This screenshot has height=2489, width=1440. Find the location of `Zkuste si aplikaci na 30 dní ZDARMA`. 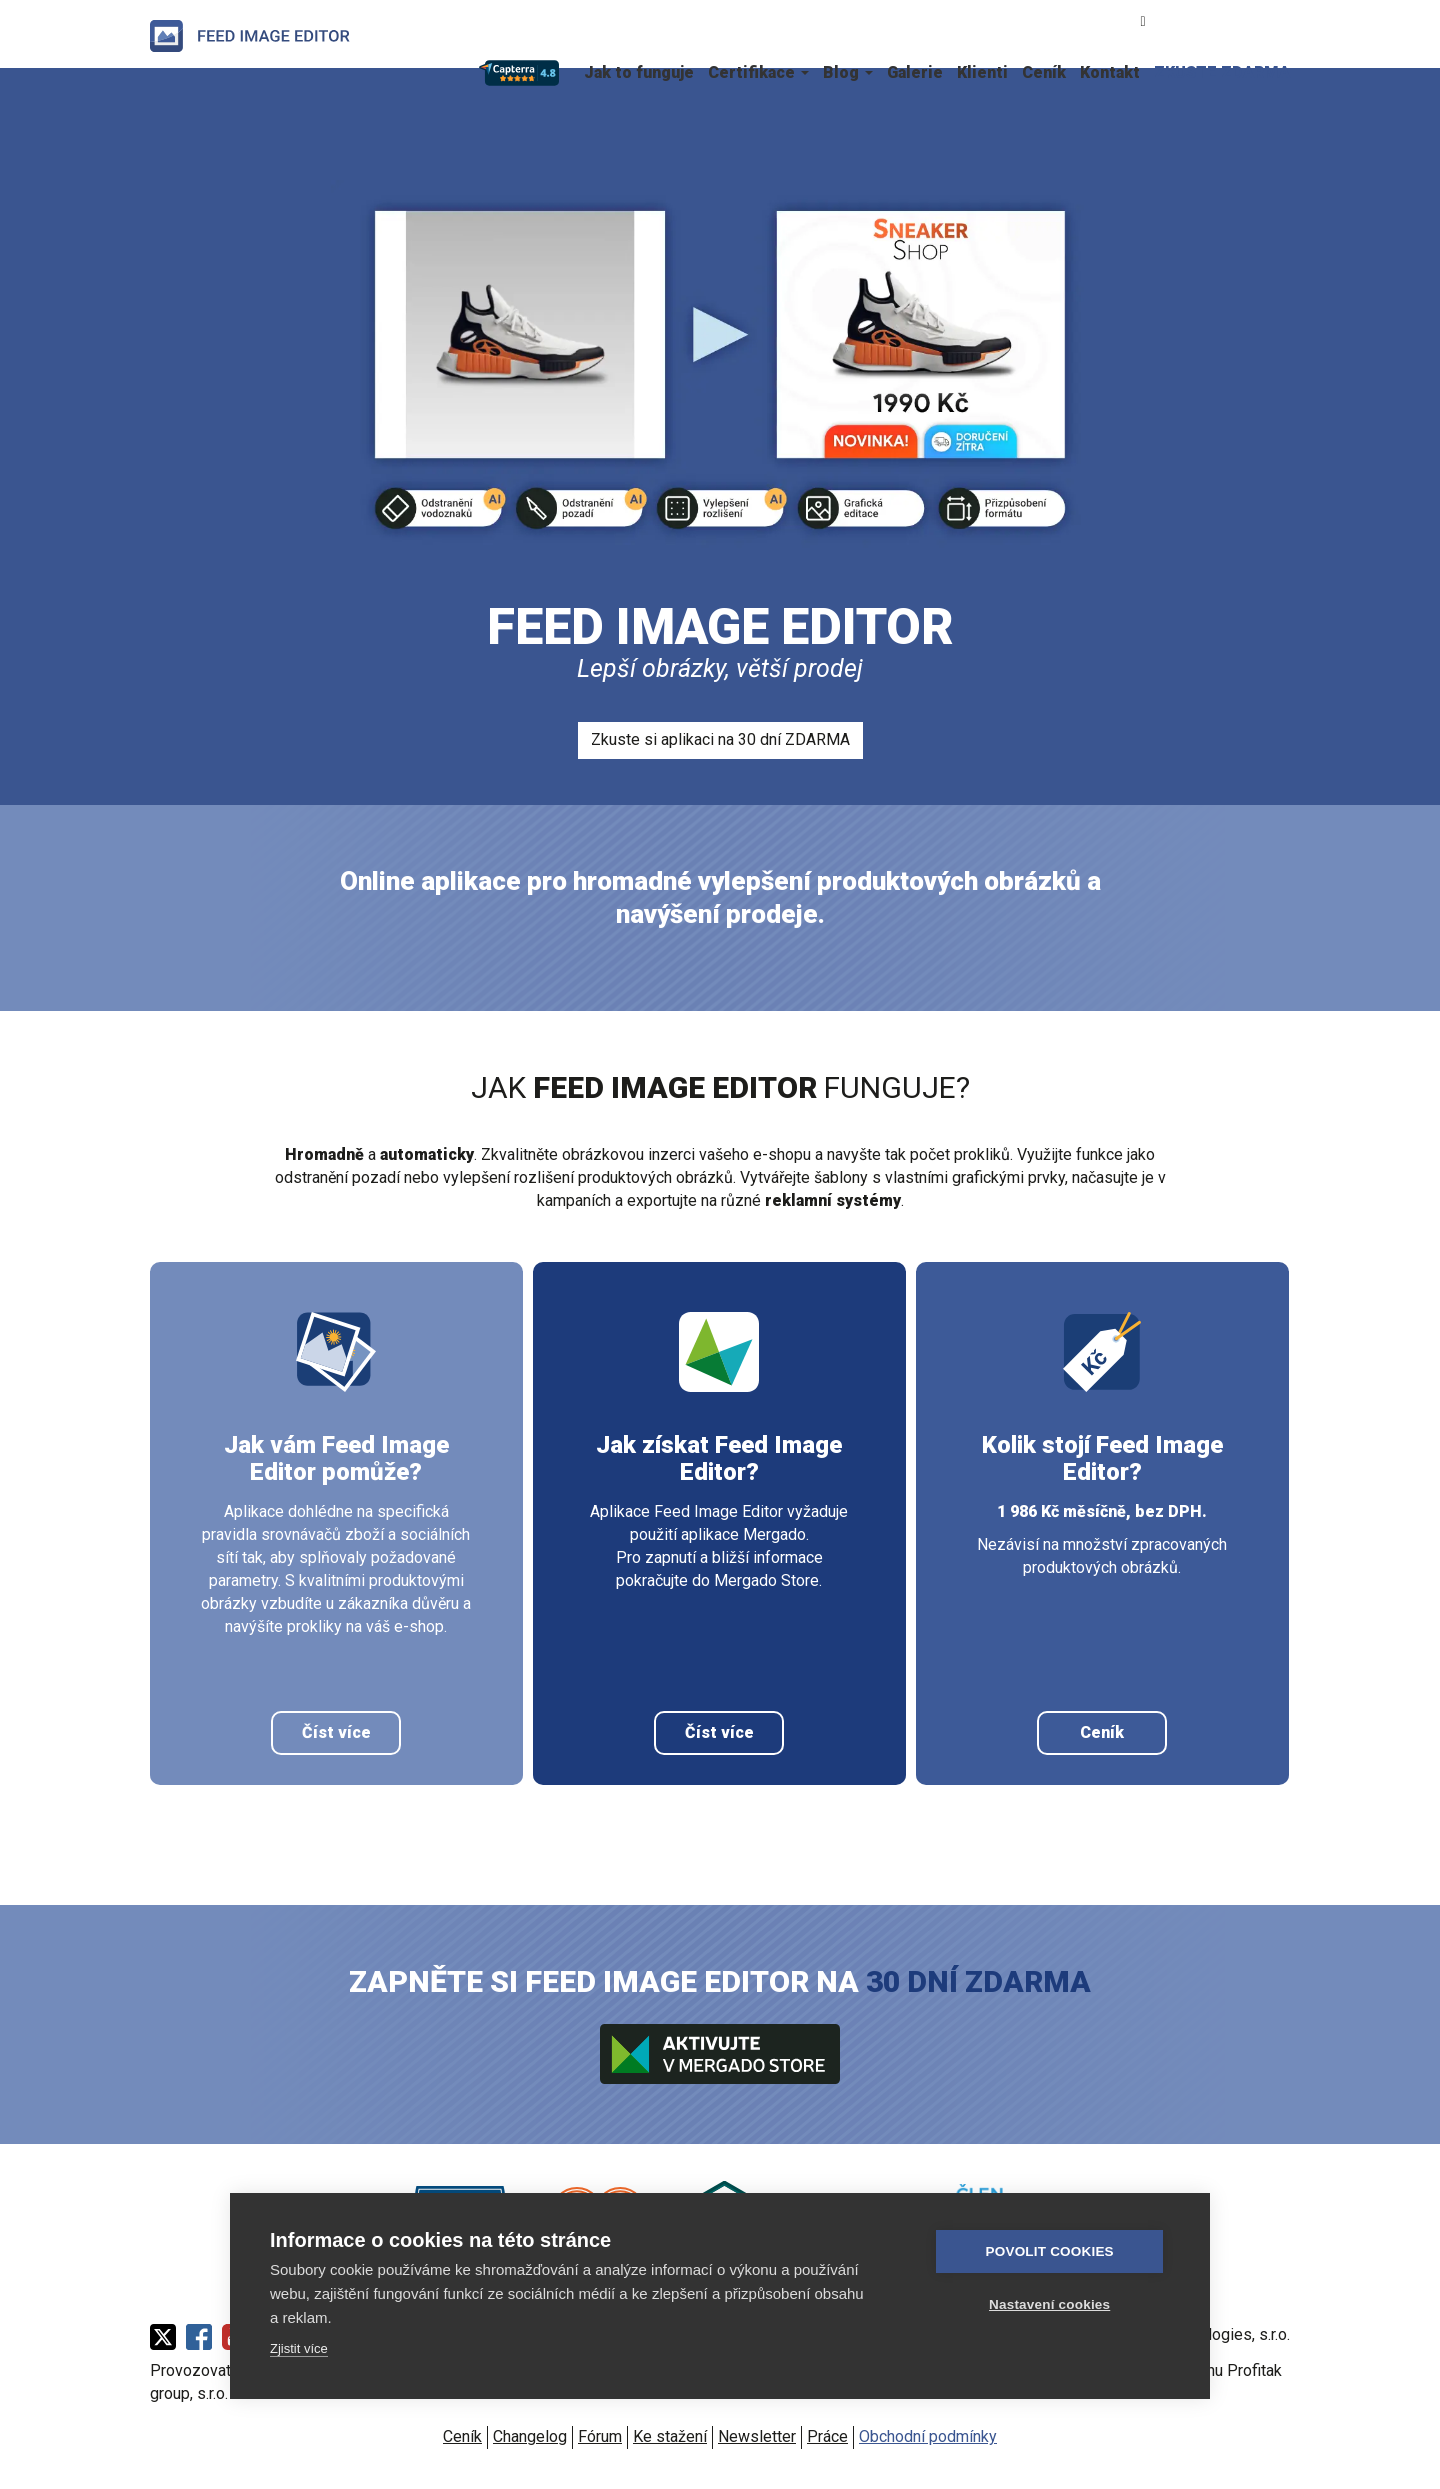

Zkuste si aplikaci na 30 dní ZDARMA is located at coordinates (720, 739).